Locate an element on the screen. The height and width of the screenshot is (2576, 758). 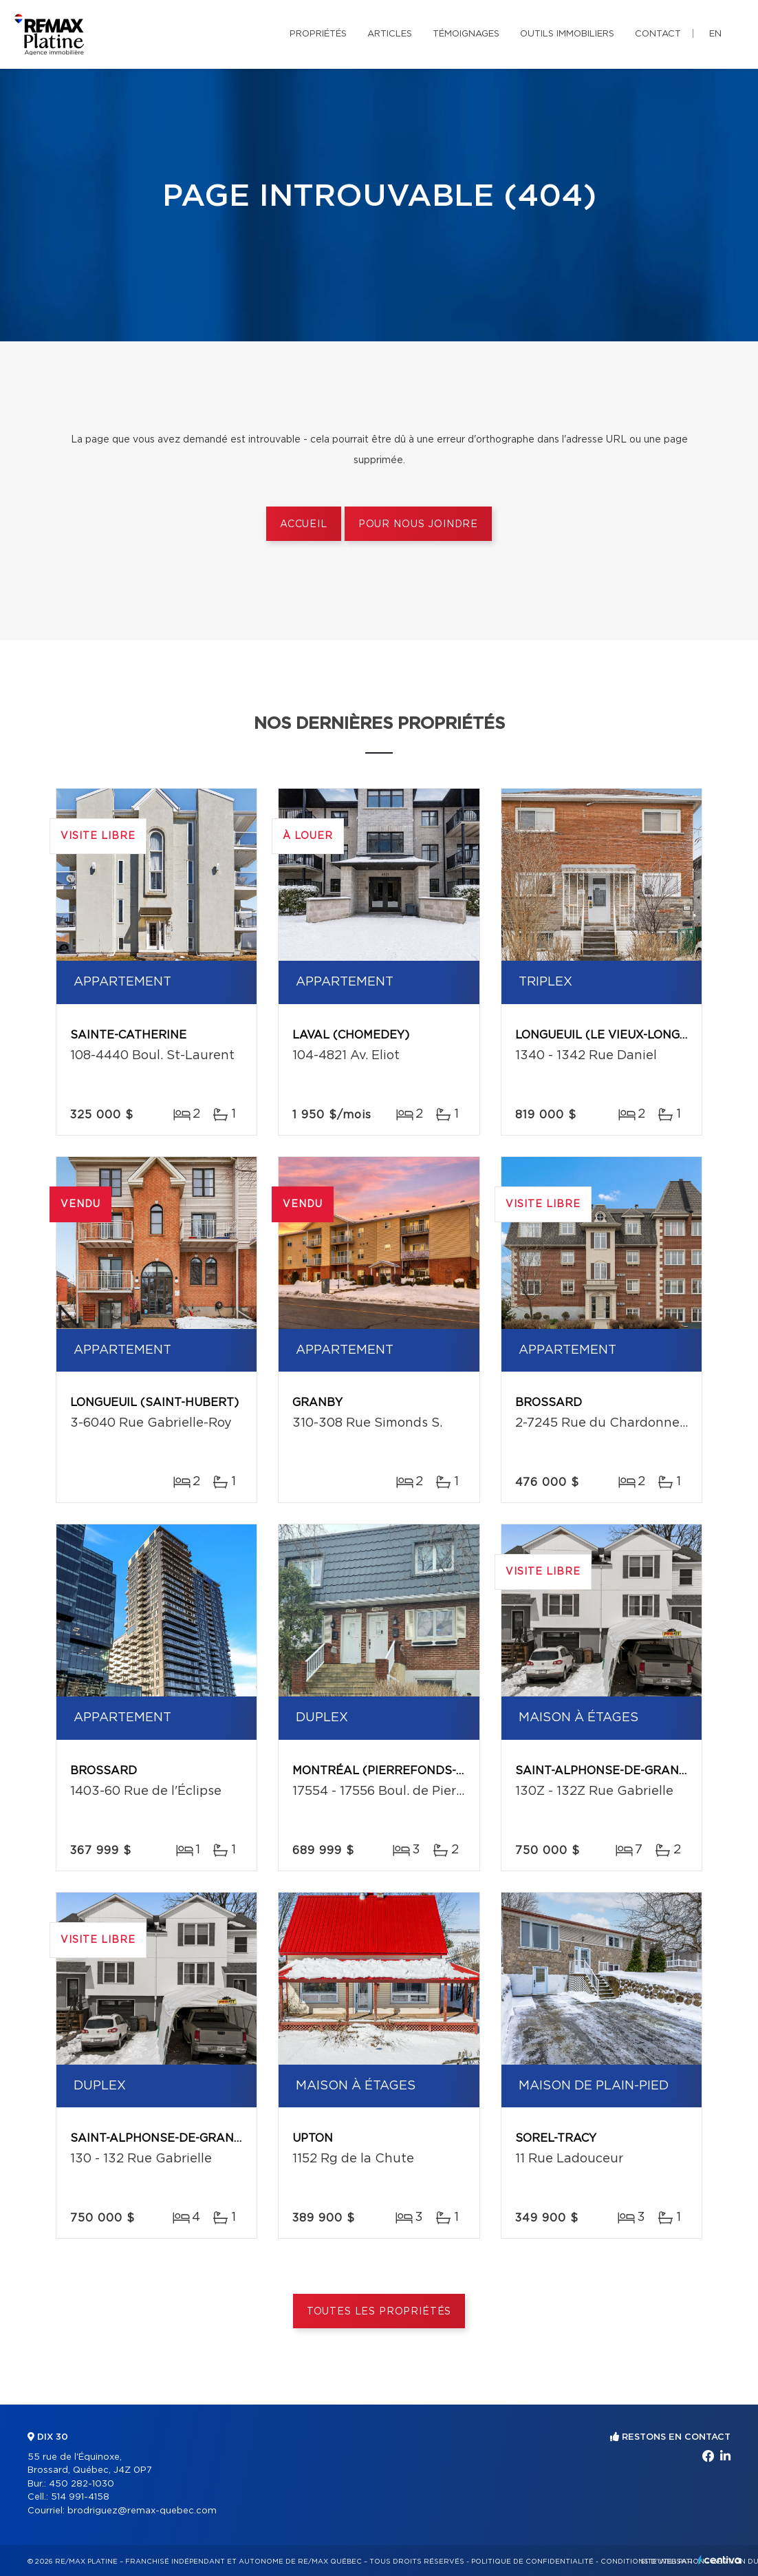
Propriétés is located at coordinates (318, 34).